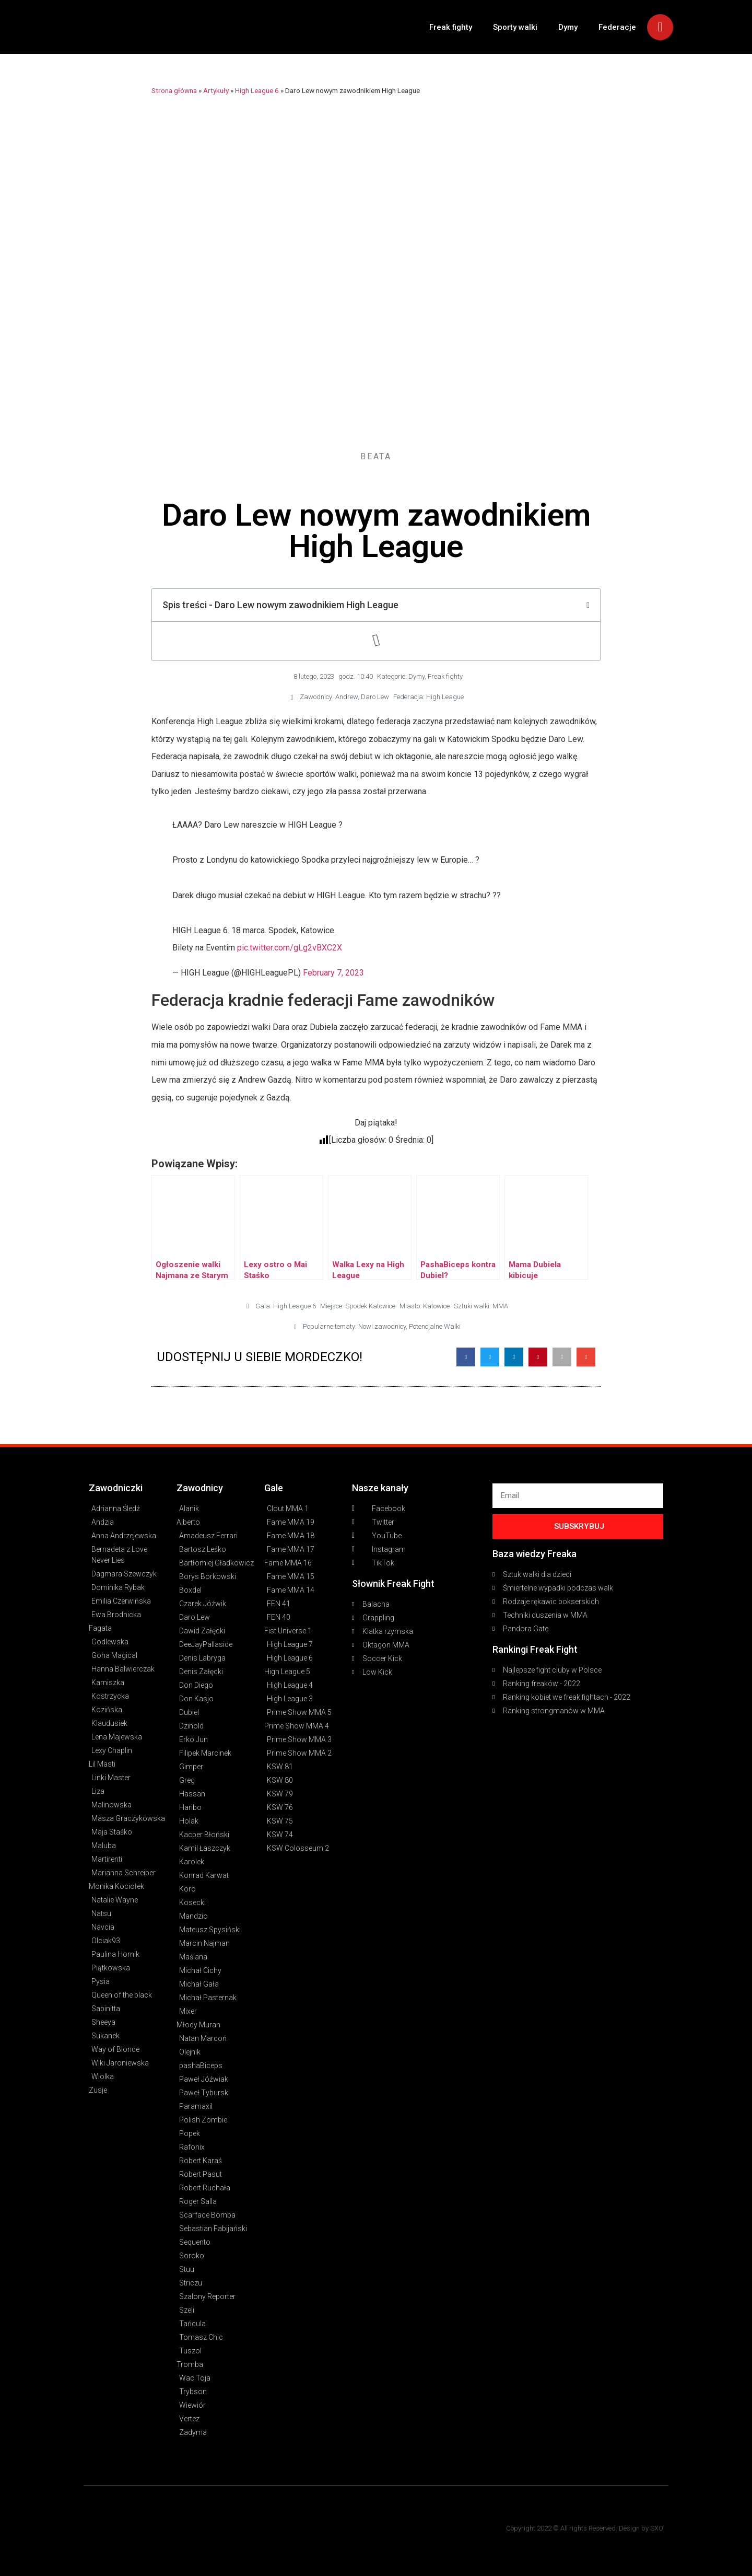 The width and height of the screenshot is (752, 2576). I want to click on High League, so click(445, 697).